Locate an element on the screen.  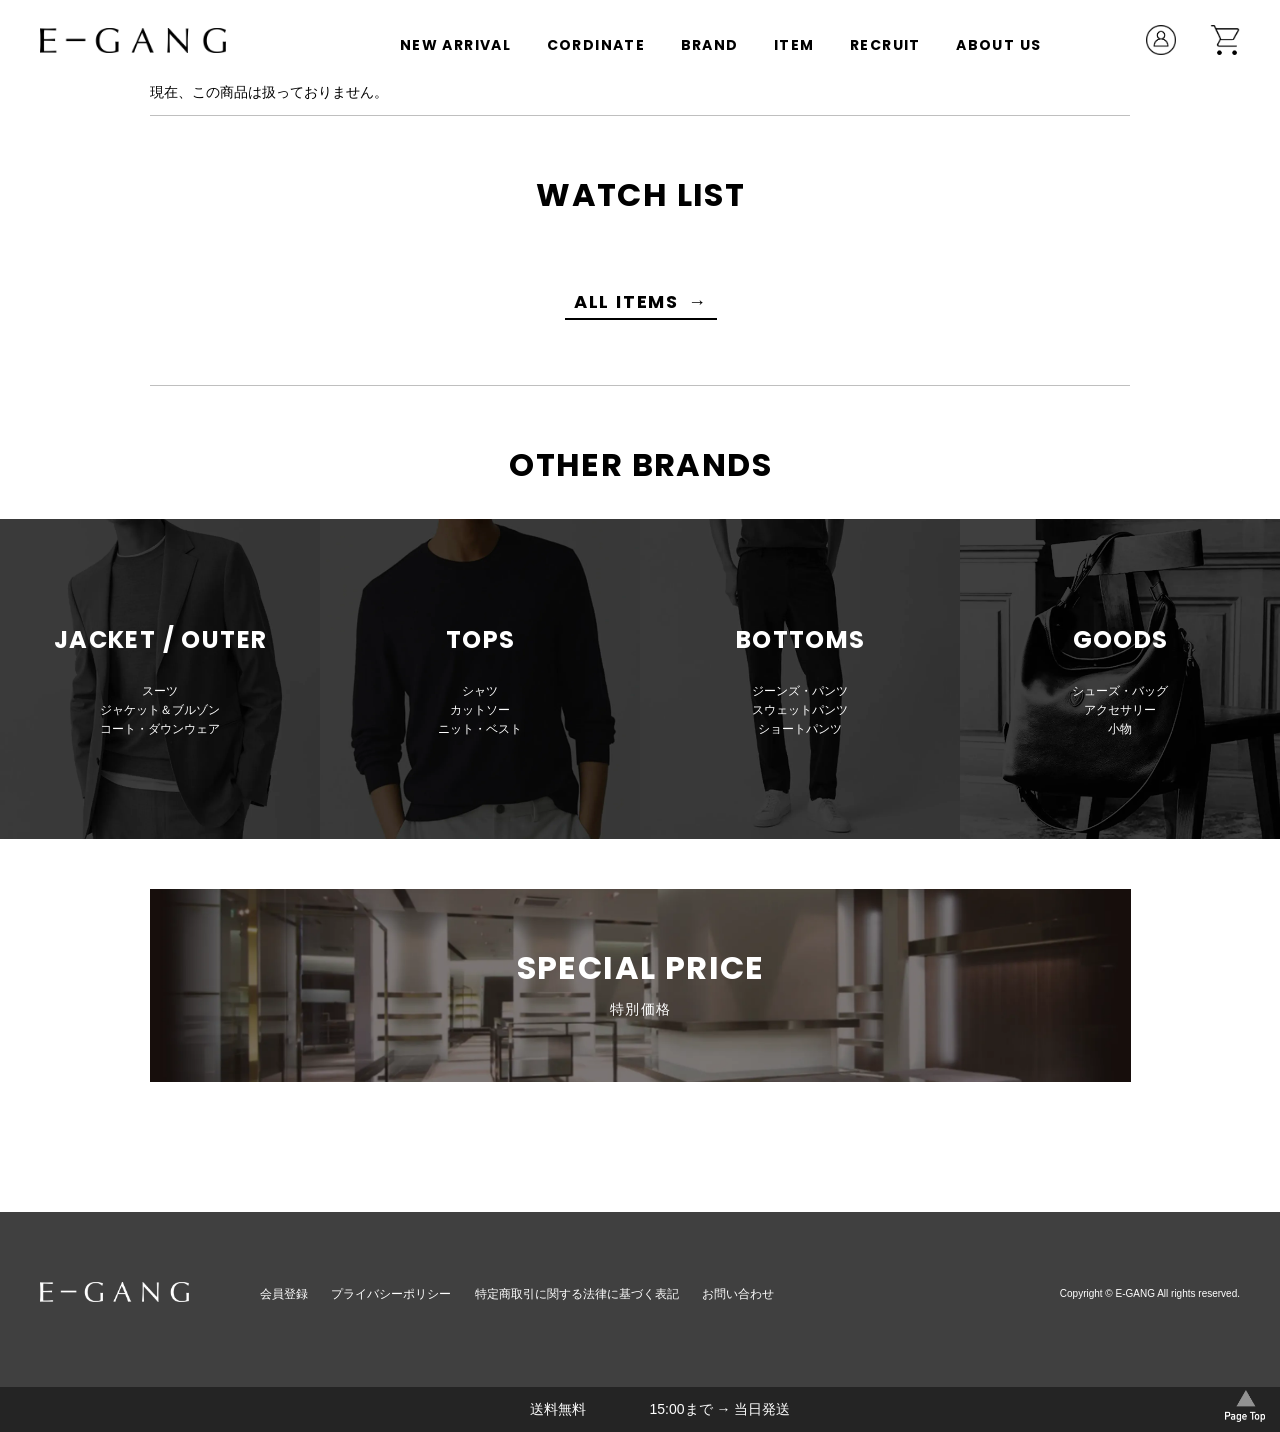
RECRUIT is located at coordinates (885, 45).